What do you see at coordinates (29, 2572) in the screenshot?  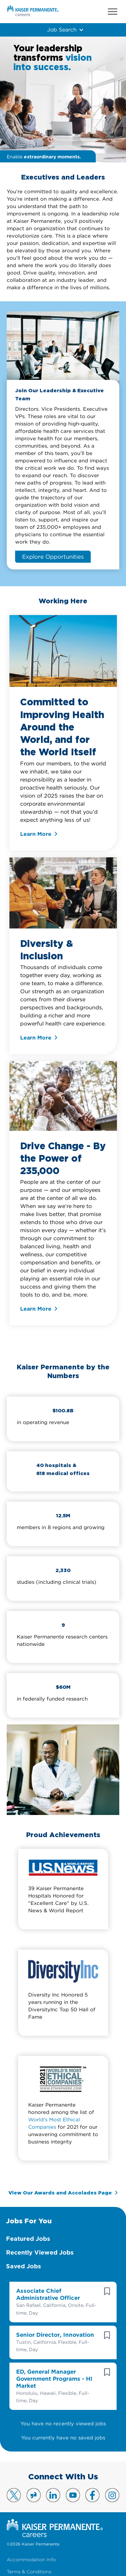 I see `Terms & Conditions` at bounding box center [29, 2572].